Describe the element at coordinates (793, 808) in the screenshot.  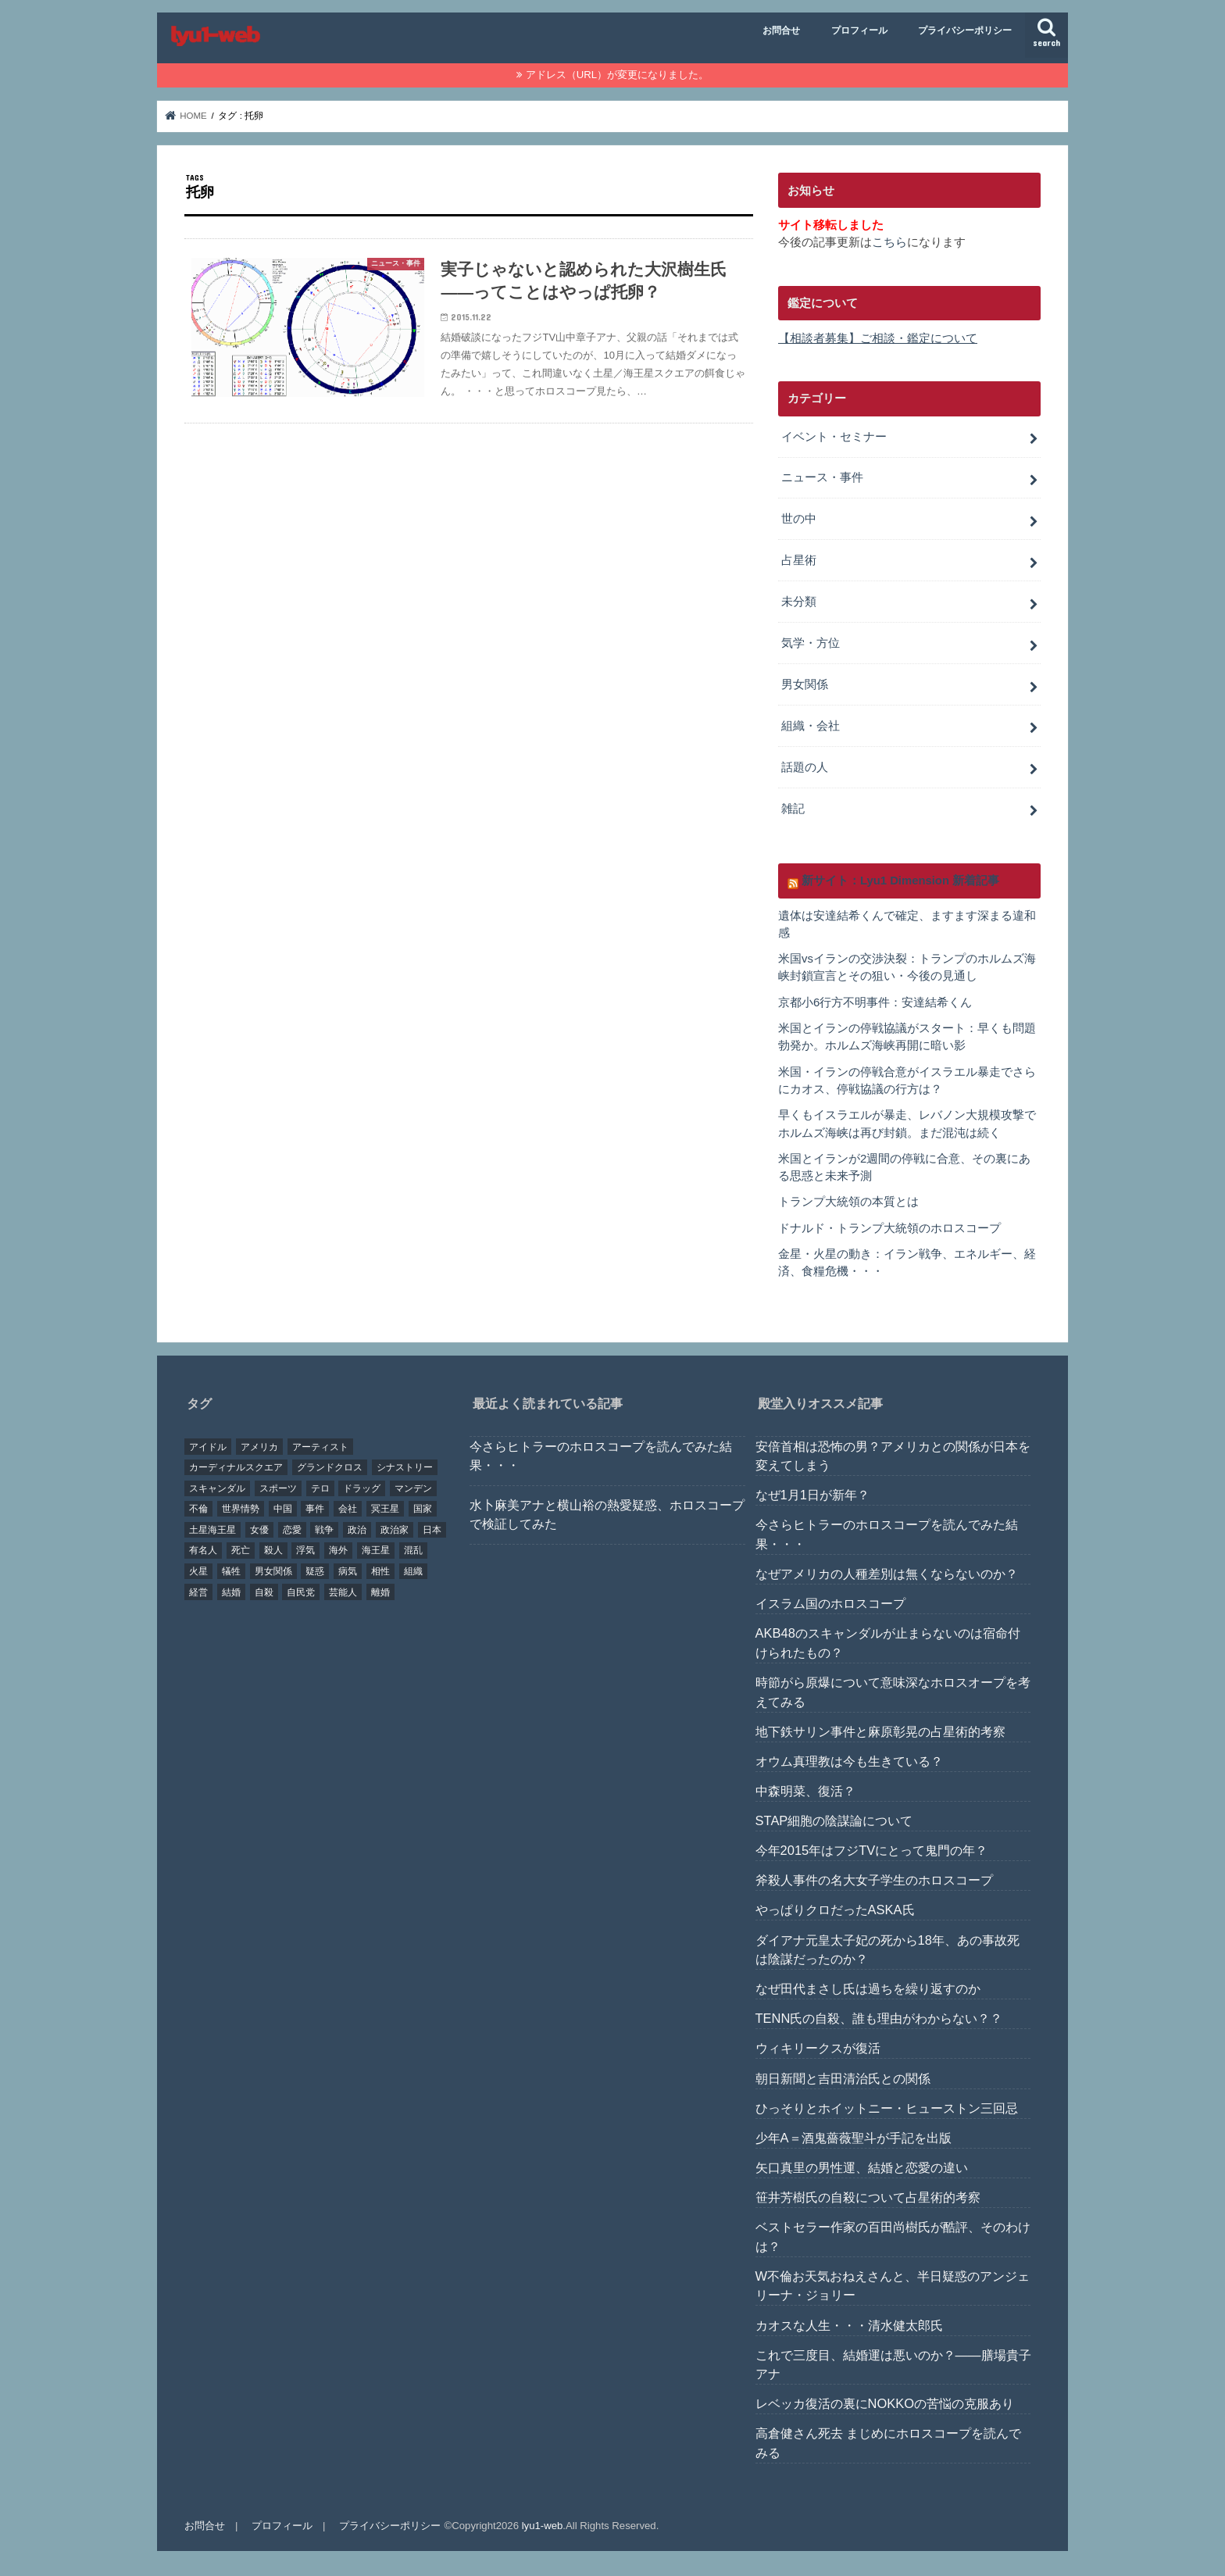
I see `雑記` at that location.